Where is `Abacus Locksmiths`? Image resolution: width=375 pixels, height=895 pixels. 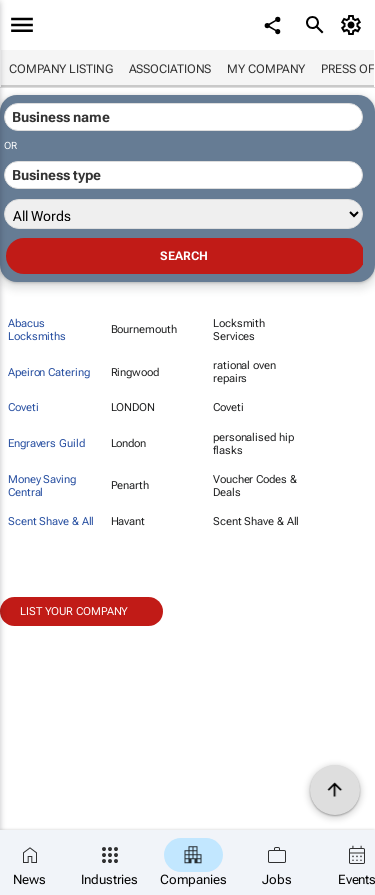
Abacus Locksmiths is located at coordinates (37, 330).